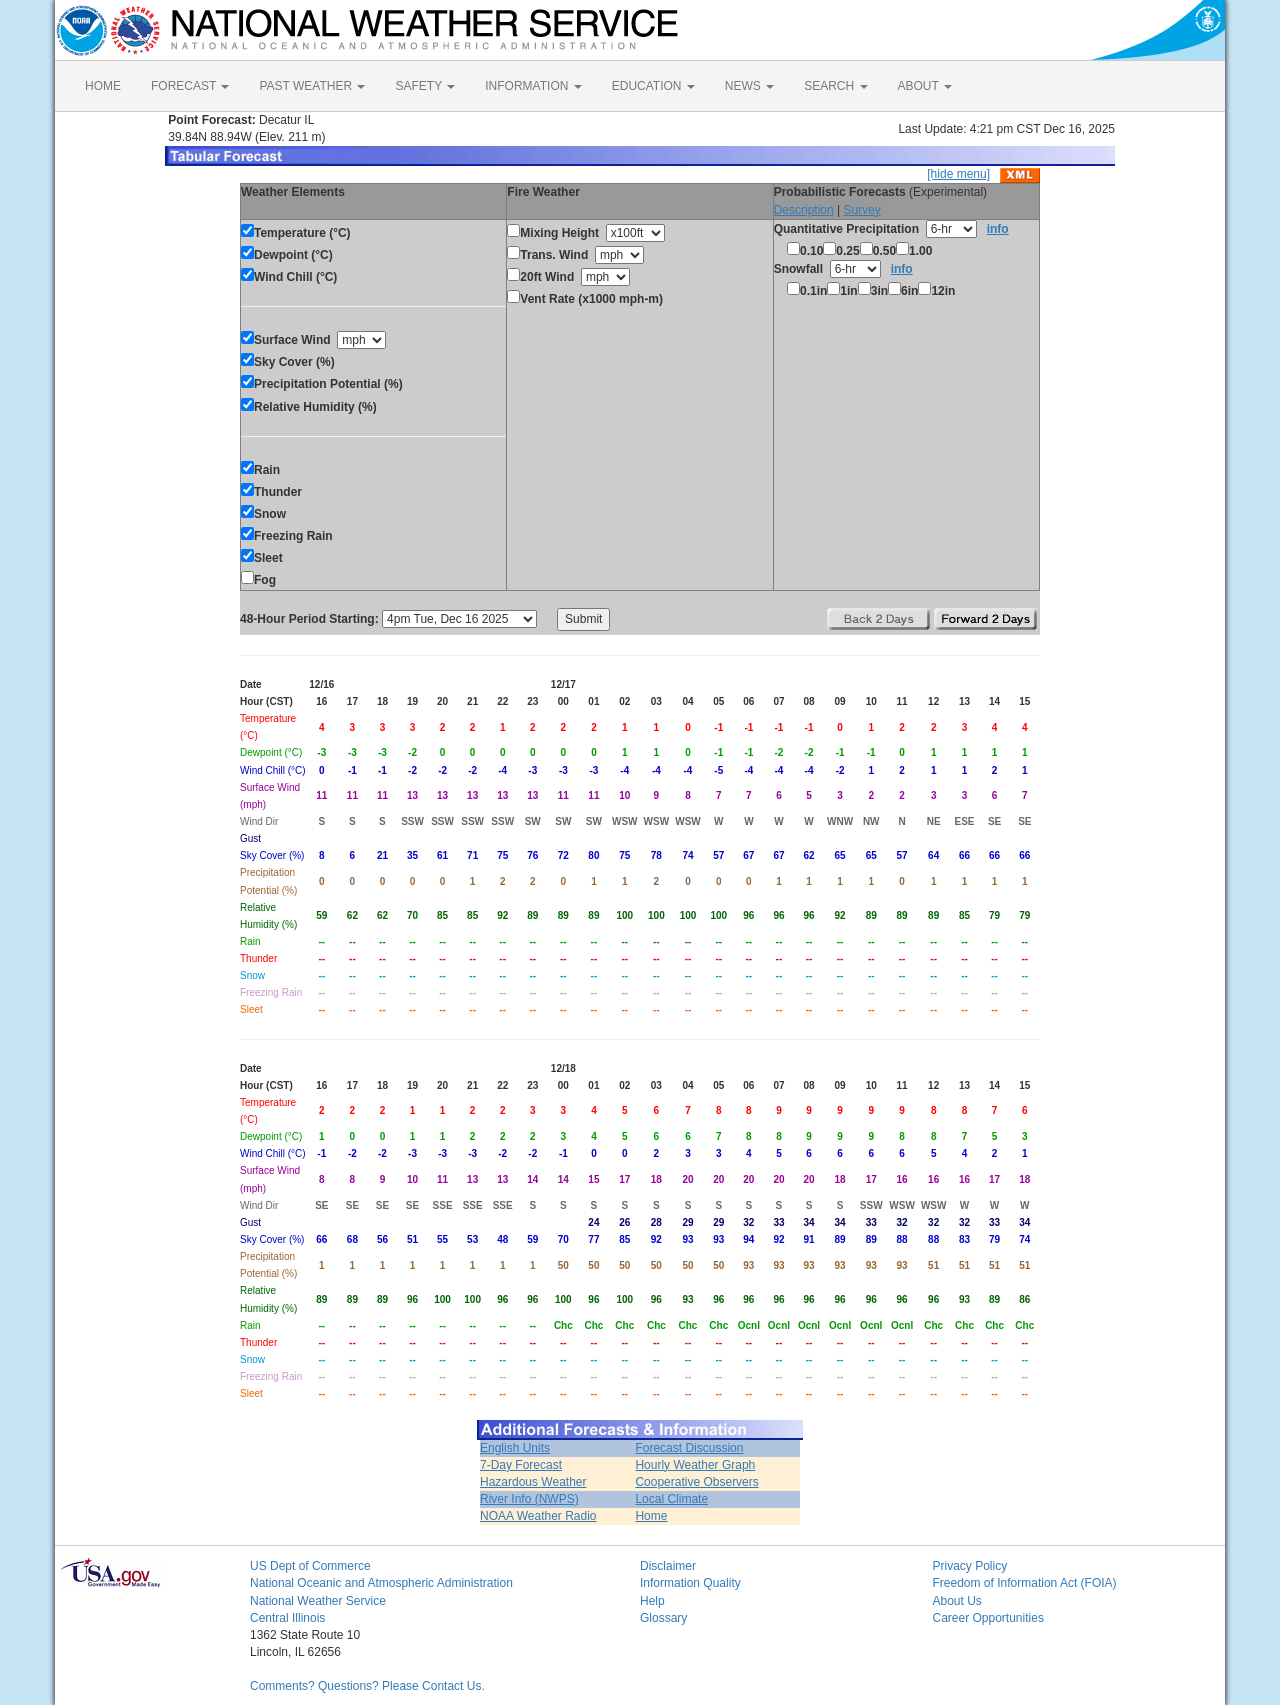 This screenshot has width=1280, height=1705. I want to click on Freedom of Information Act (FOIA), so click(1025, 1583).